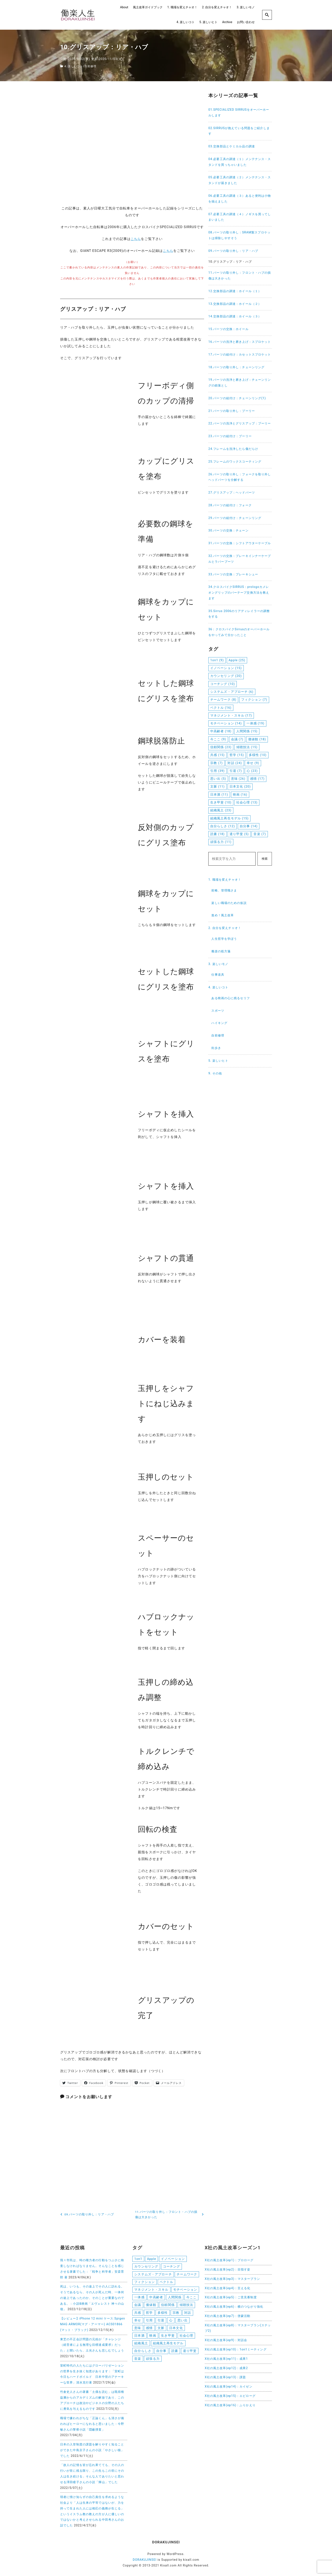 This screenshot has height=2576, width=332. Describe the element at coordinates (149, 2314) in the screenshot. I see `哲学` at that location.